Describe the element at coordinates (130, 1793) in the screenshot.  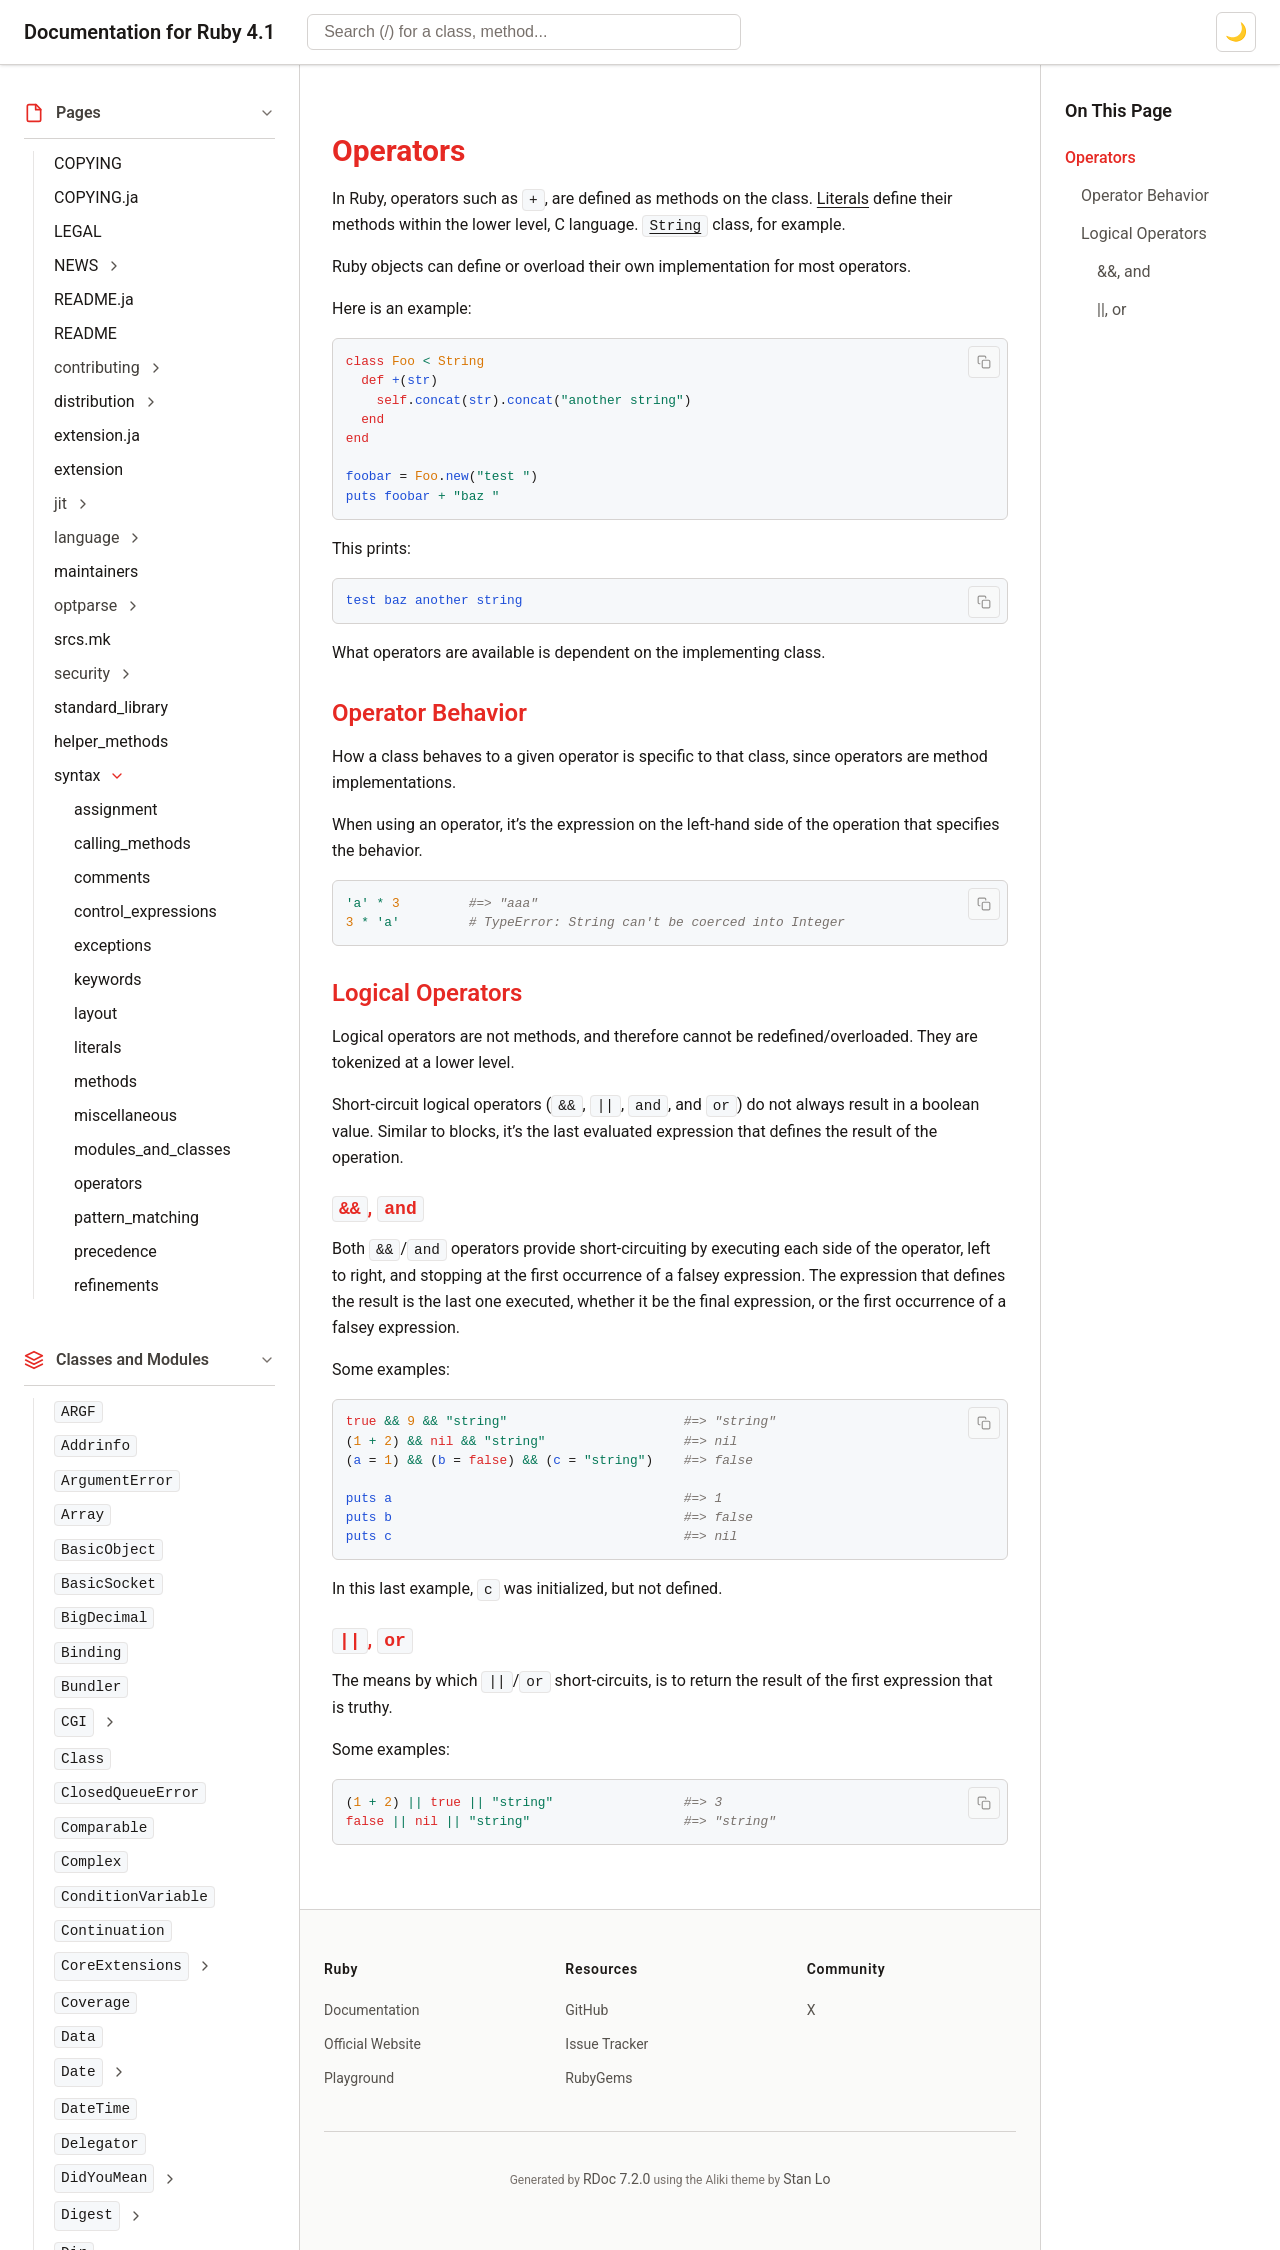
I see `ClosedQueueError` at that location.